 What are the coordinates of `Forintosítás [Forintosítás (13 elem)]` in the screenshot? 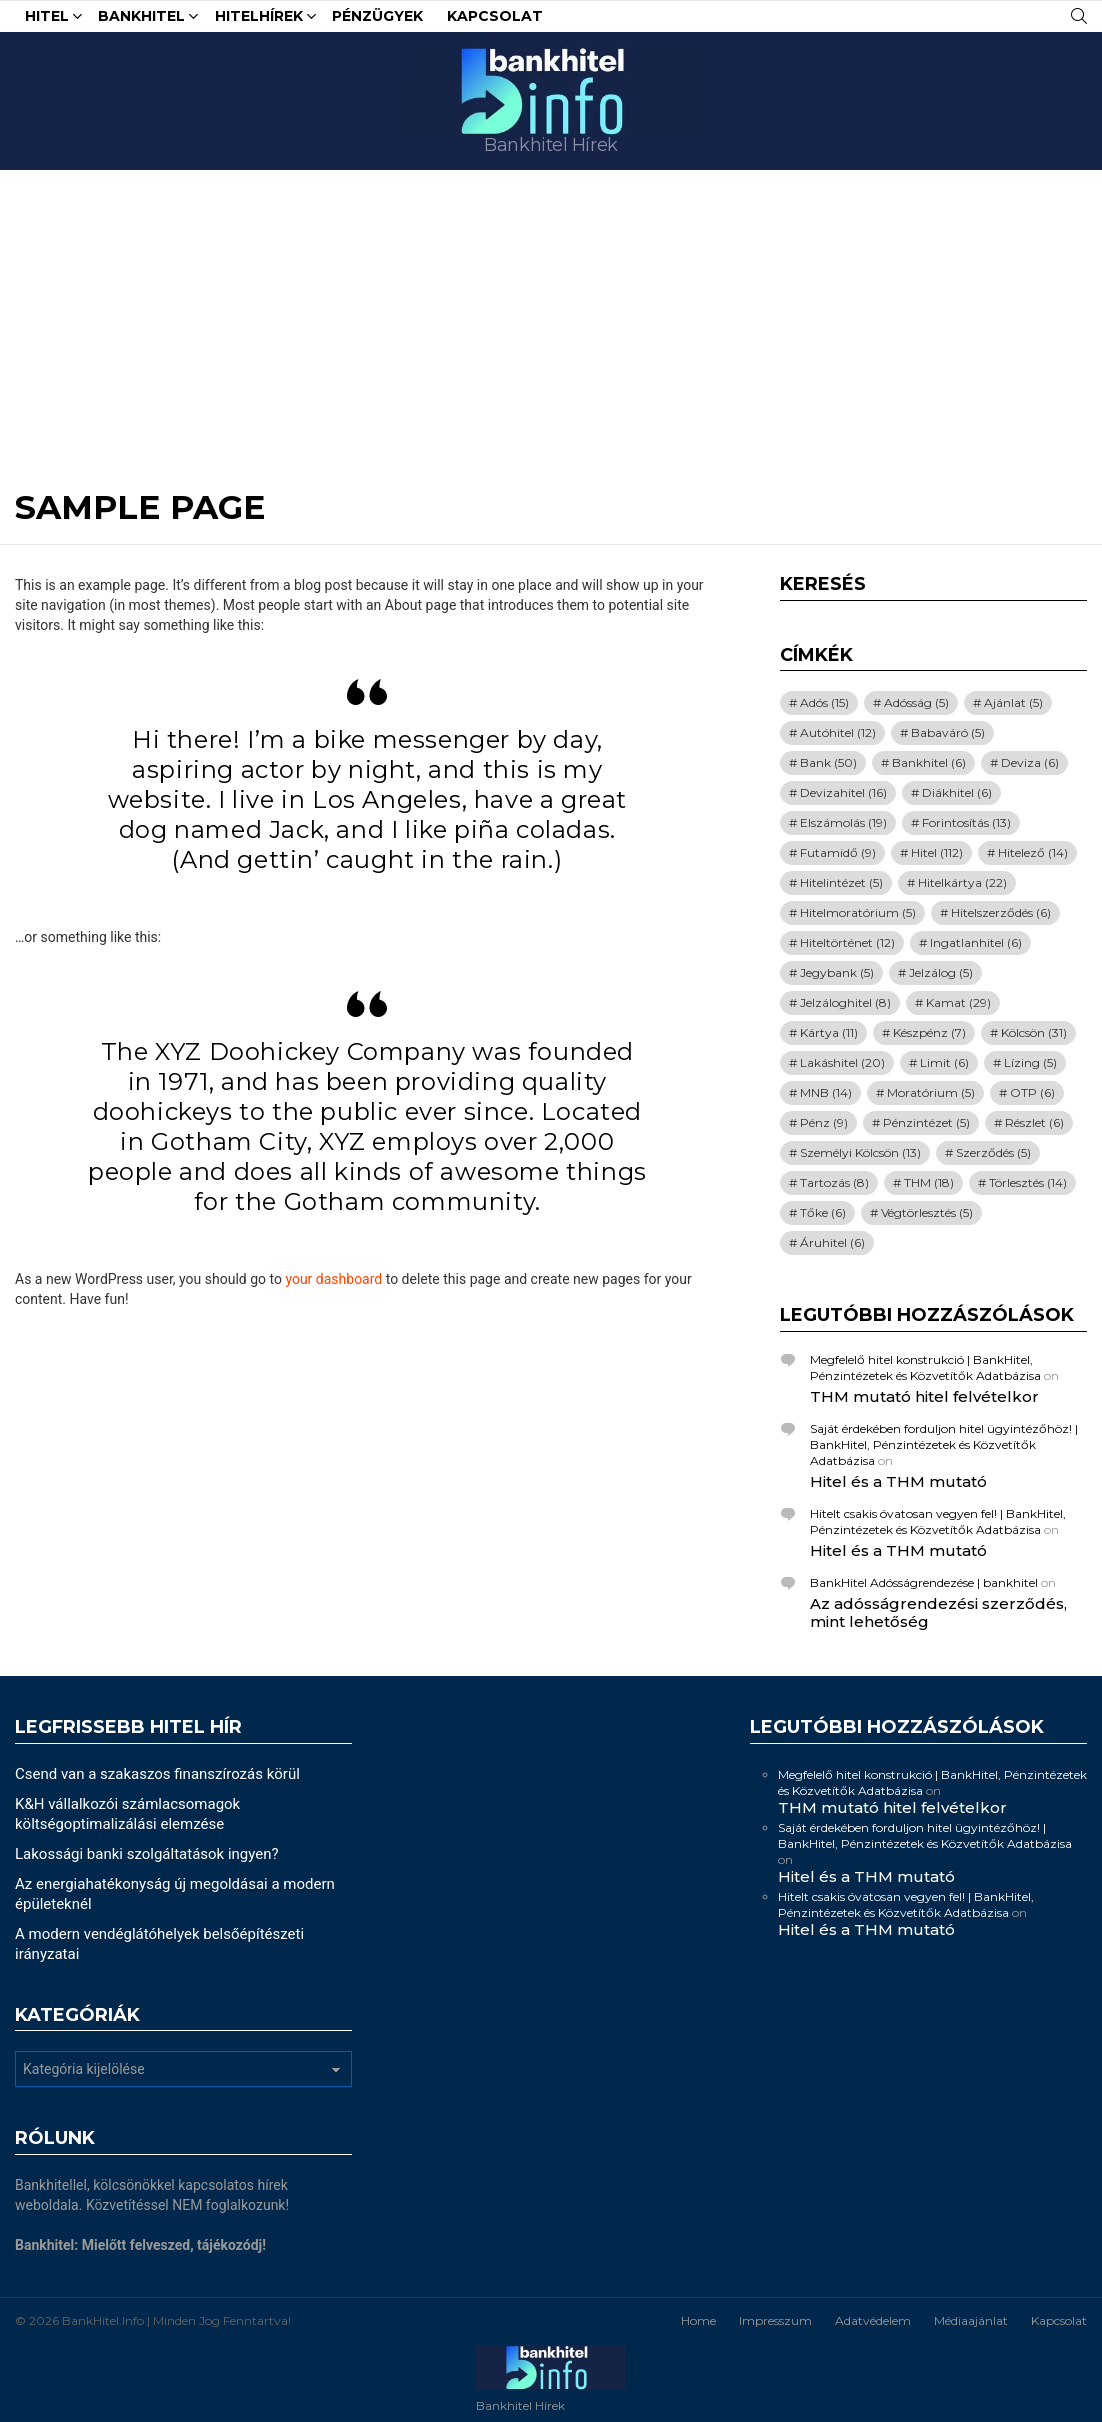 It's located at (966, 822).